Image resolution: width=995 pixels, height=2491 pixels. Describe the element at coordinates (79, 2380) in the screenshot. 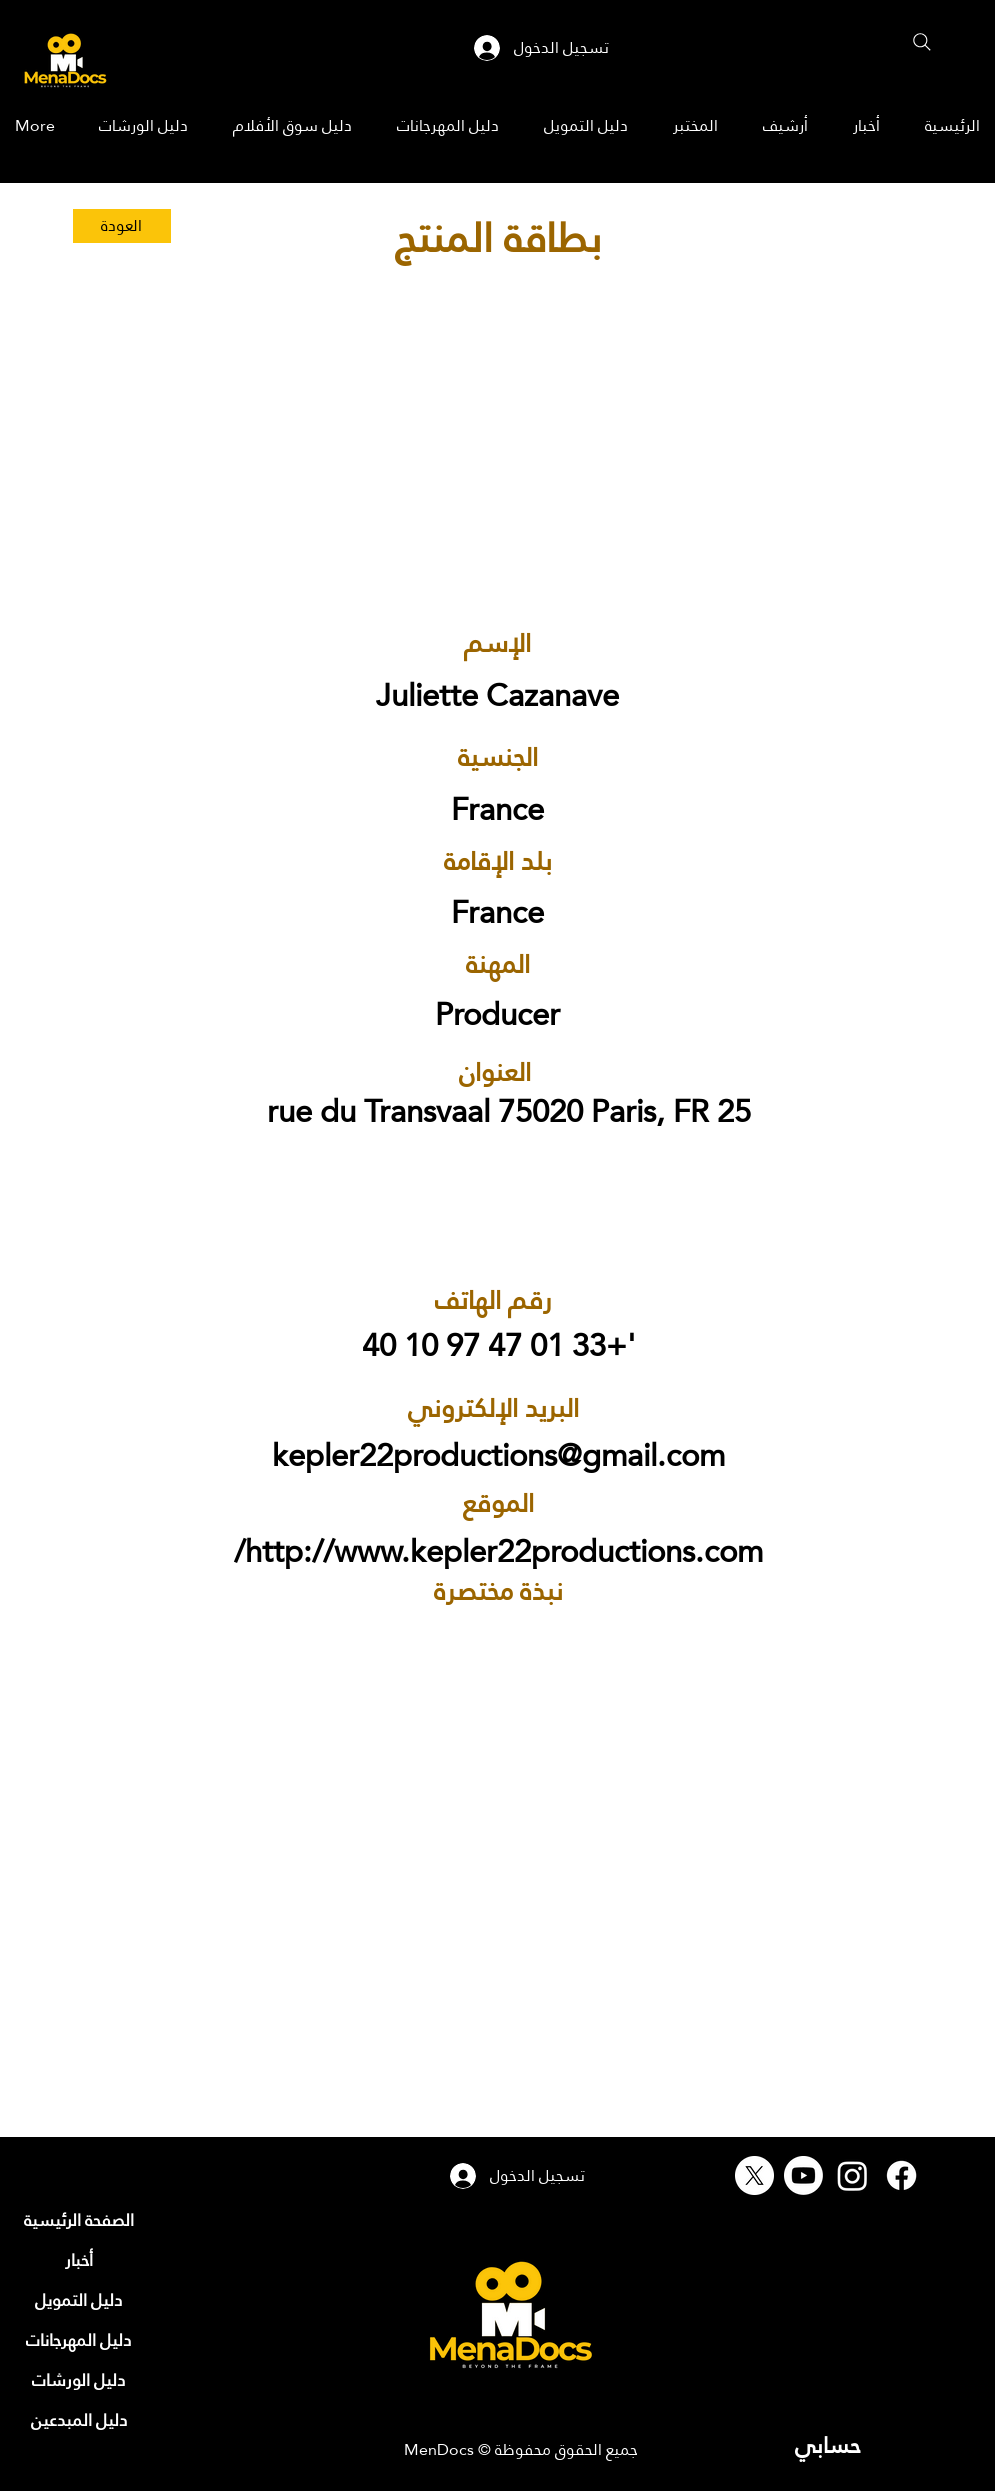

I see `[دليل الورشات]` at that location.